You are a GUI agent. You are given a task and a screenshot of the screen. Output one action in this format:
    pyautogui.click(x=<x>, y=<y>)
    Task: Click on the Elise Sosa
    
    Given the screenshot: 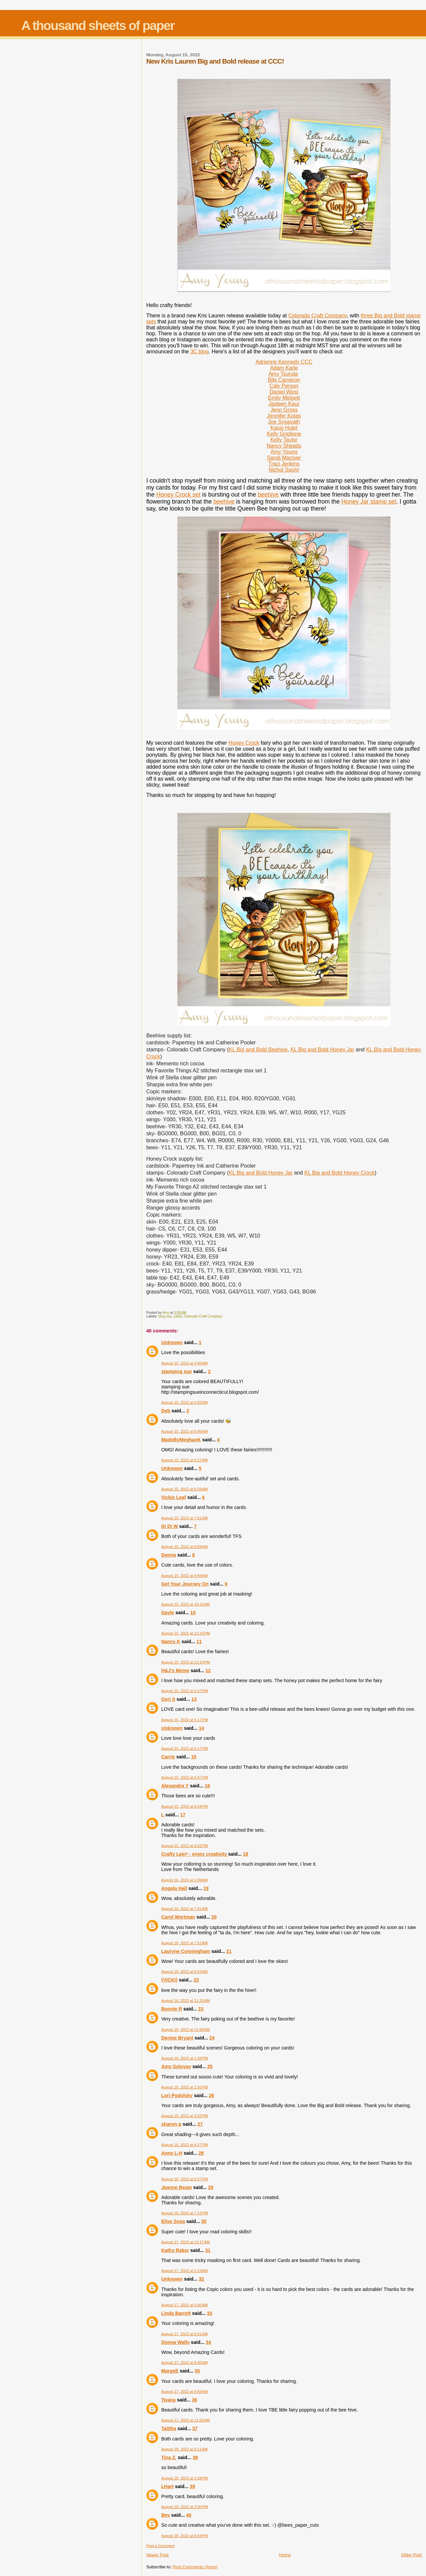 What is the action you would take?
    pyautogui.click(x=173, y=2221)
    